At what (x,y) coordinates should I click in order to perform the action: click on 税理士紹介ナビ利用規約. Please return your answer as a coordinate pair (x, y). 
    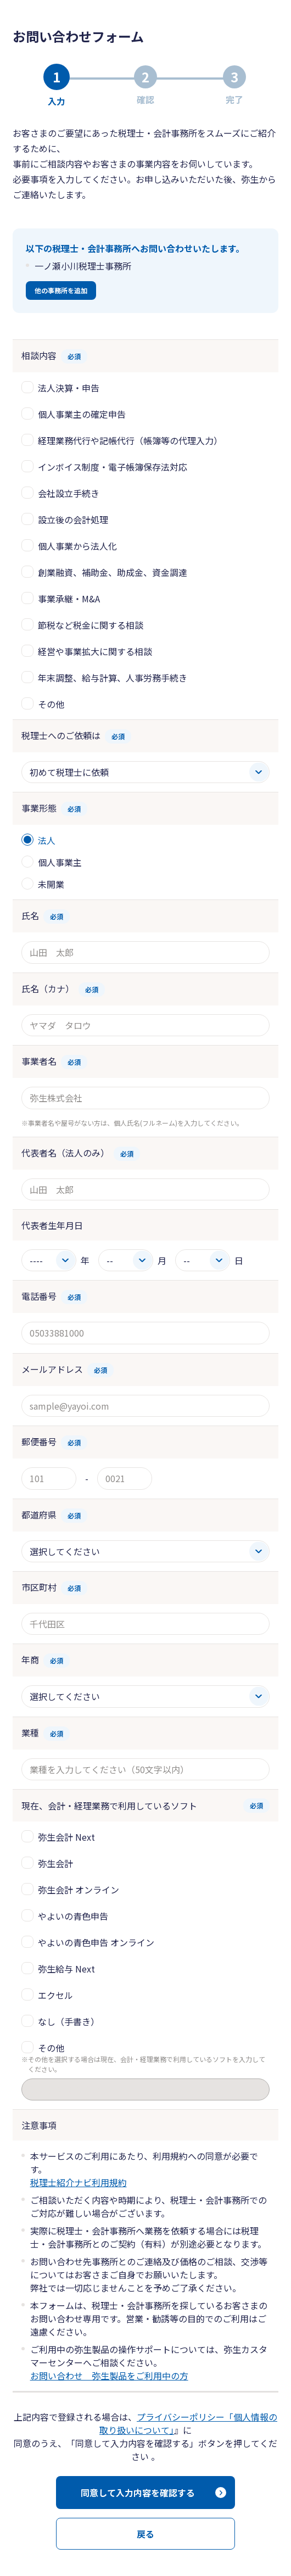
    Looking at the image, I should click on (78, 2182).